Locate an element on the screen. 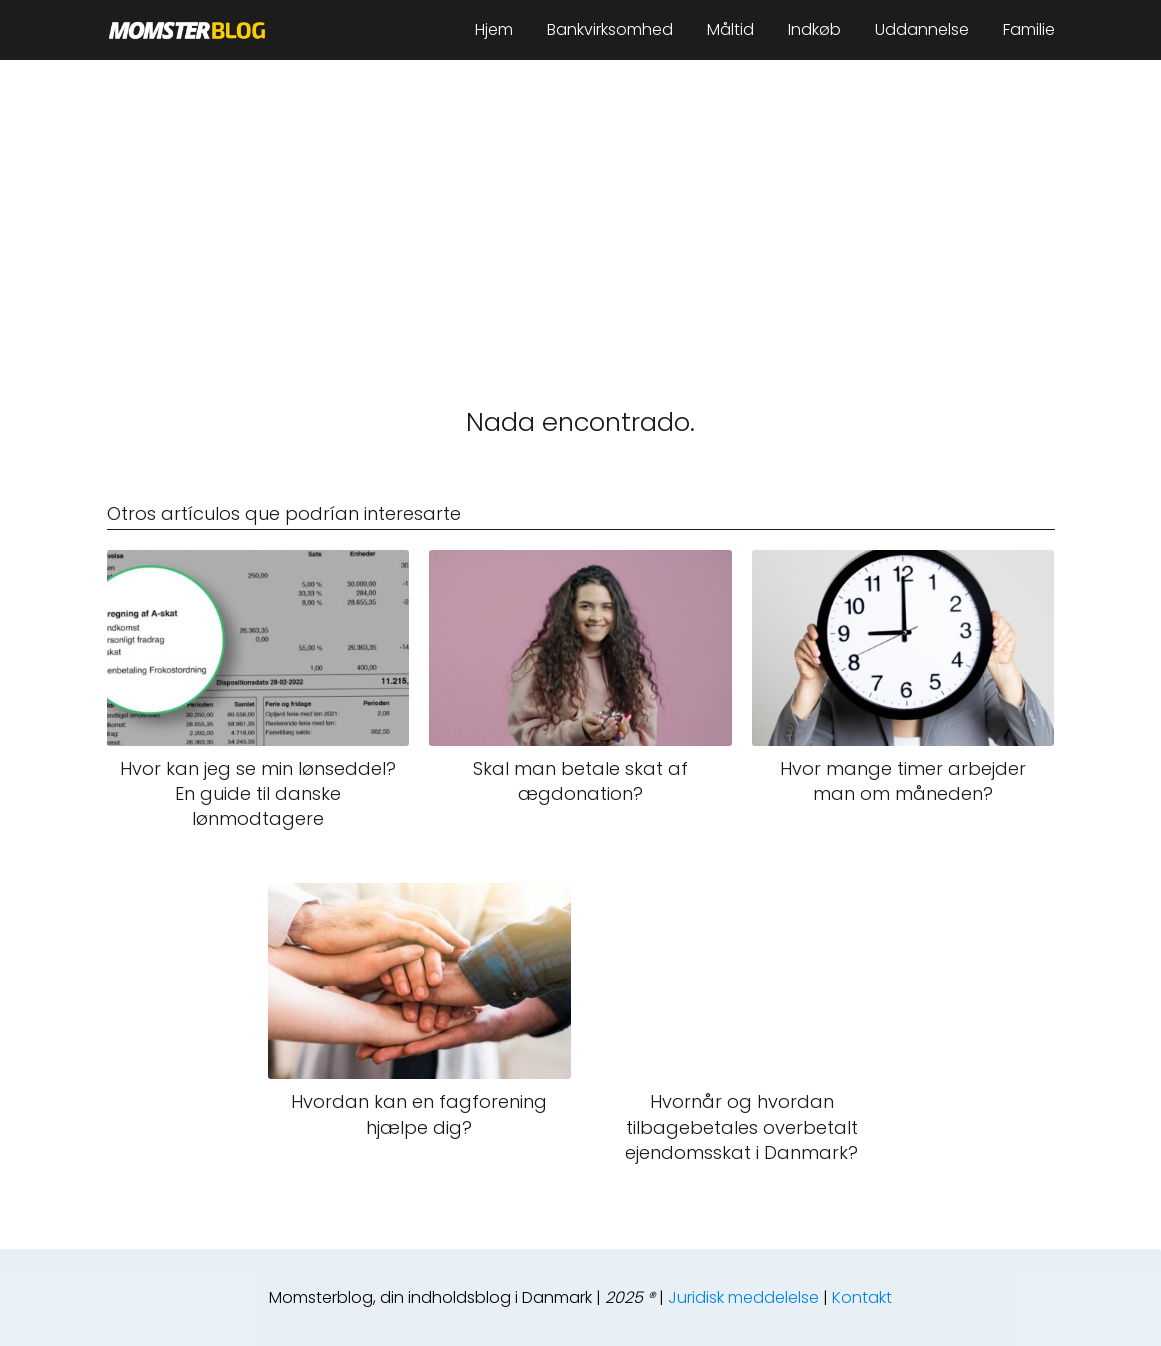 The image size is (1161, 1346). Familie is located at coordinates (1029, 29).